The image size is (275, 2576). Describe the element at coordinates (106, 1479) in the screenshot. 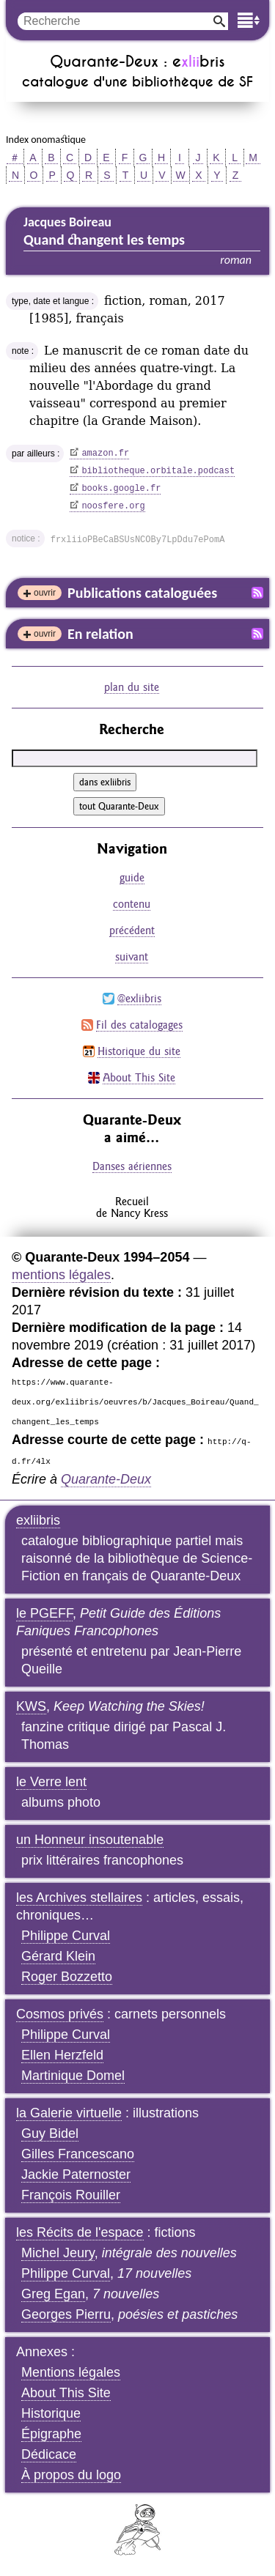

I see `Quarante-Deux` at that location.